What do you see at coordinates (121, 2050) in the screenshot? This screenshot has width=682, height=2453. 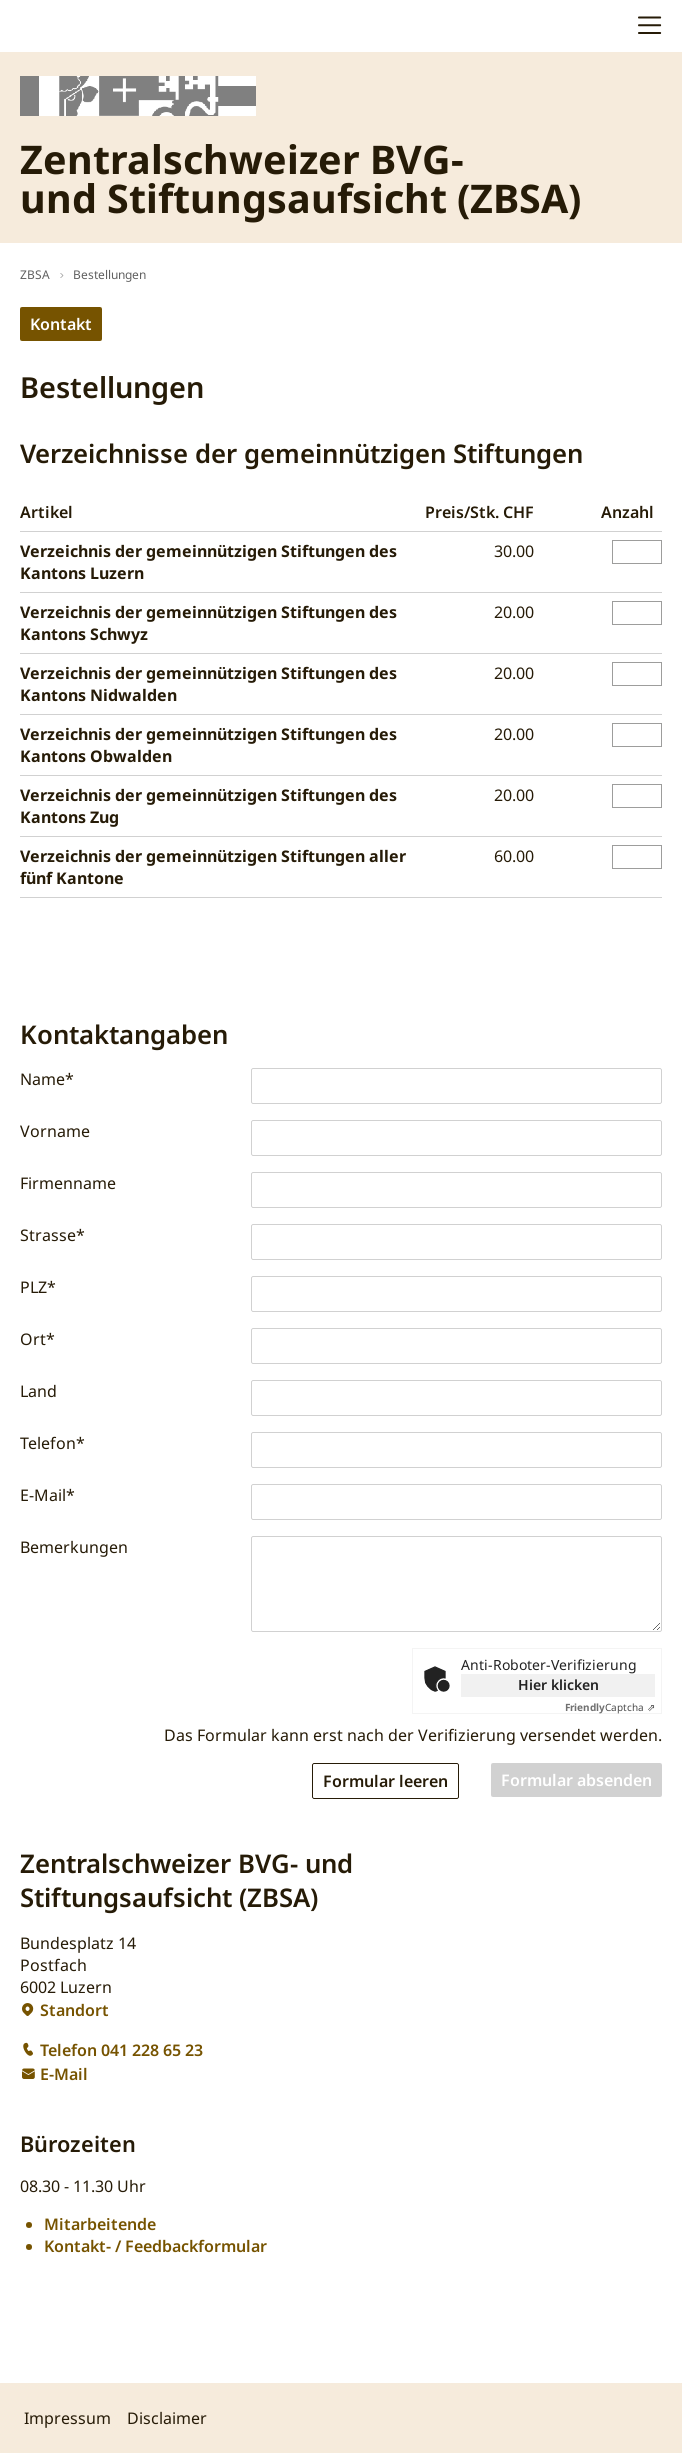 I see `Telefon 041 228 65 23` at bounding box center [121, 2050].